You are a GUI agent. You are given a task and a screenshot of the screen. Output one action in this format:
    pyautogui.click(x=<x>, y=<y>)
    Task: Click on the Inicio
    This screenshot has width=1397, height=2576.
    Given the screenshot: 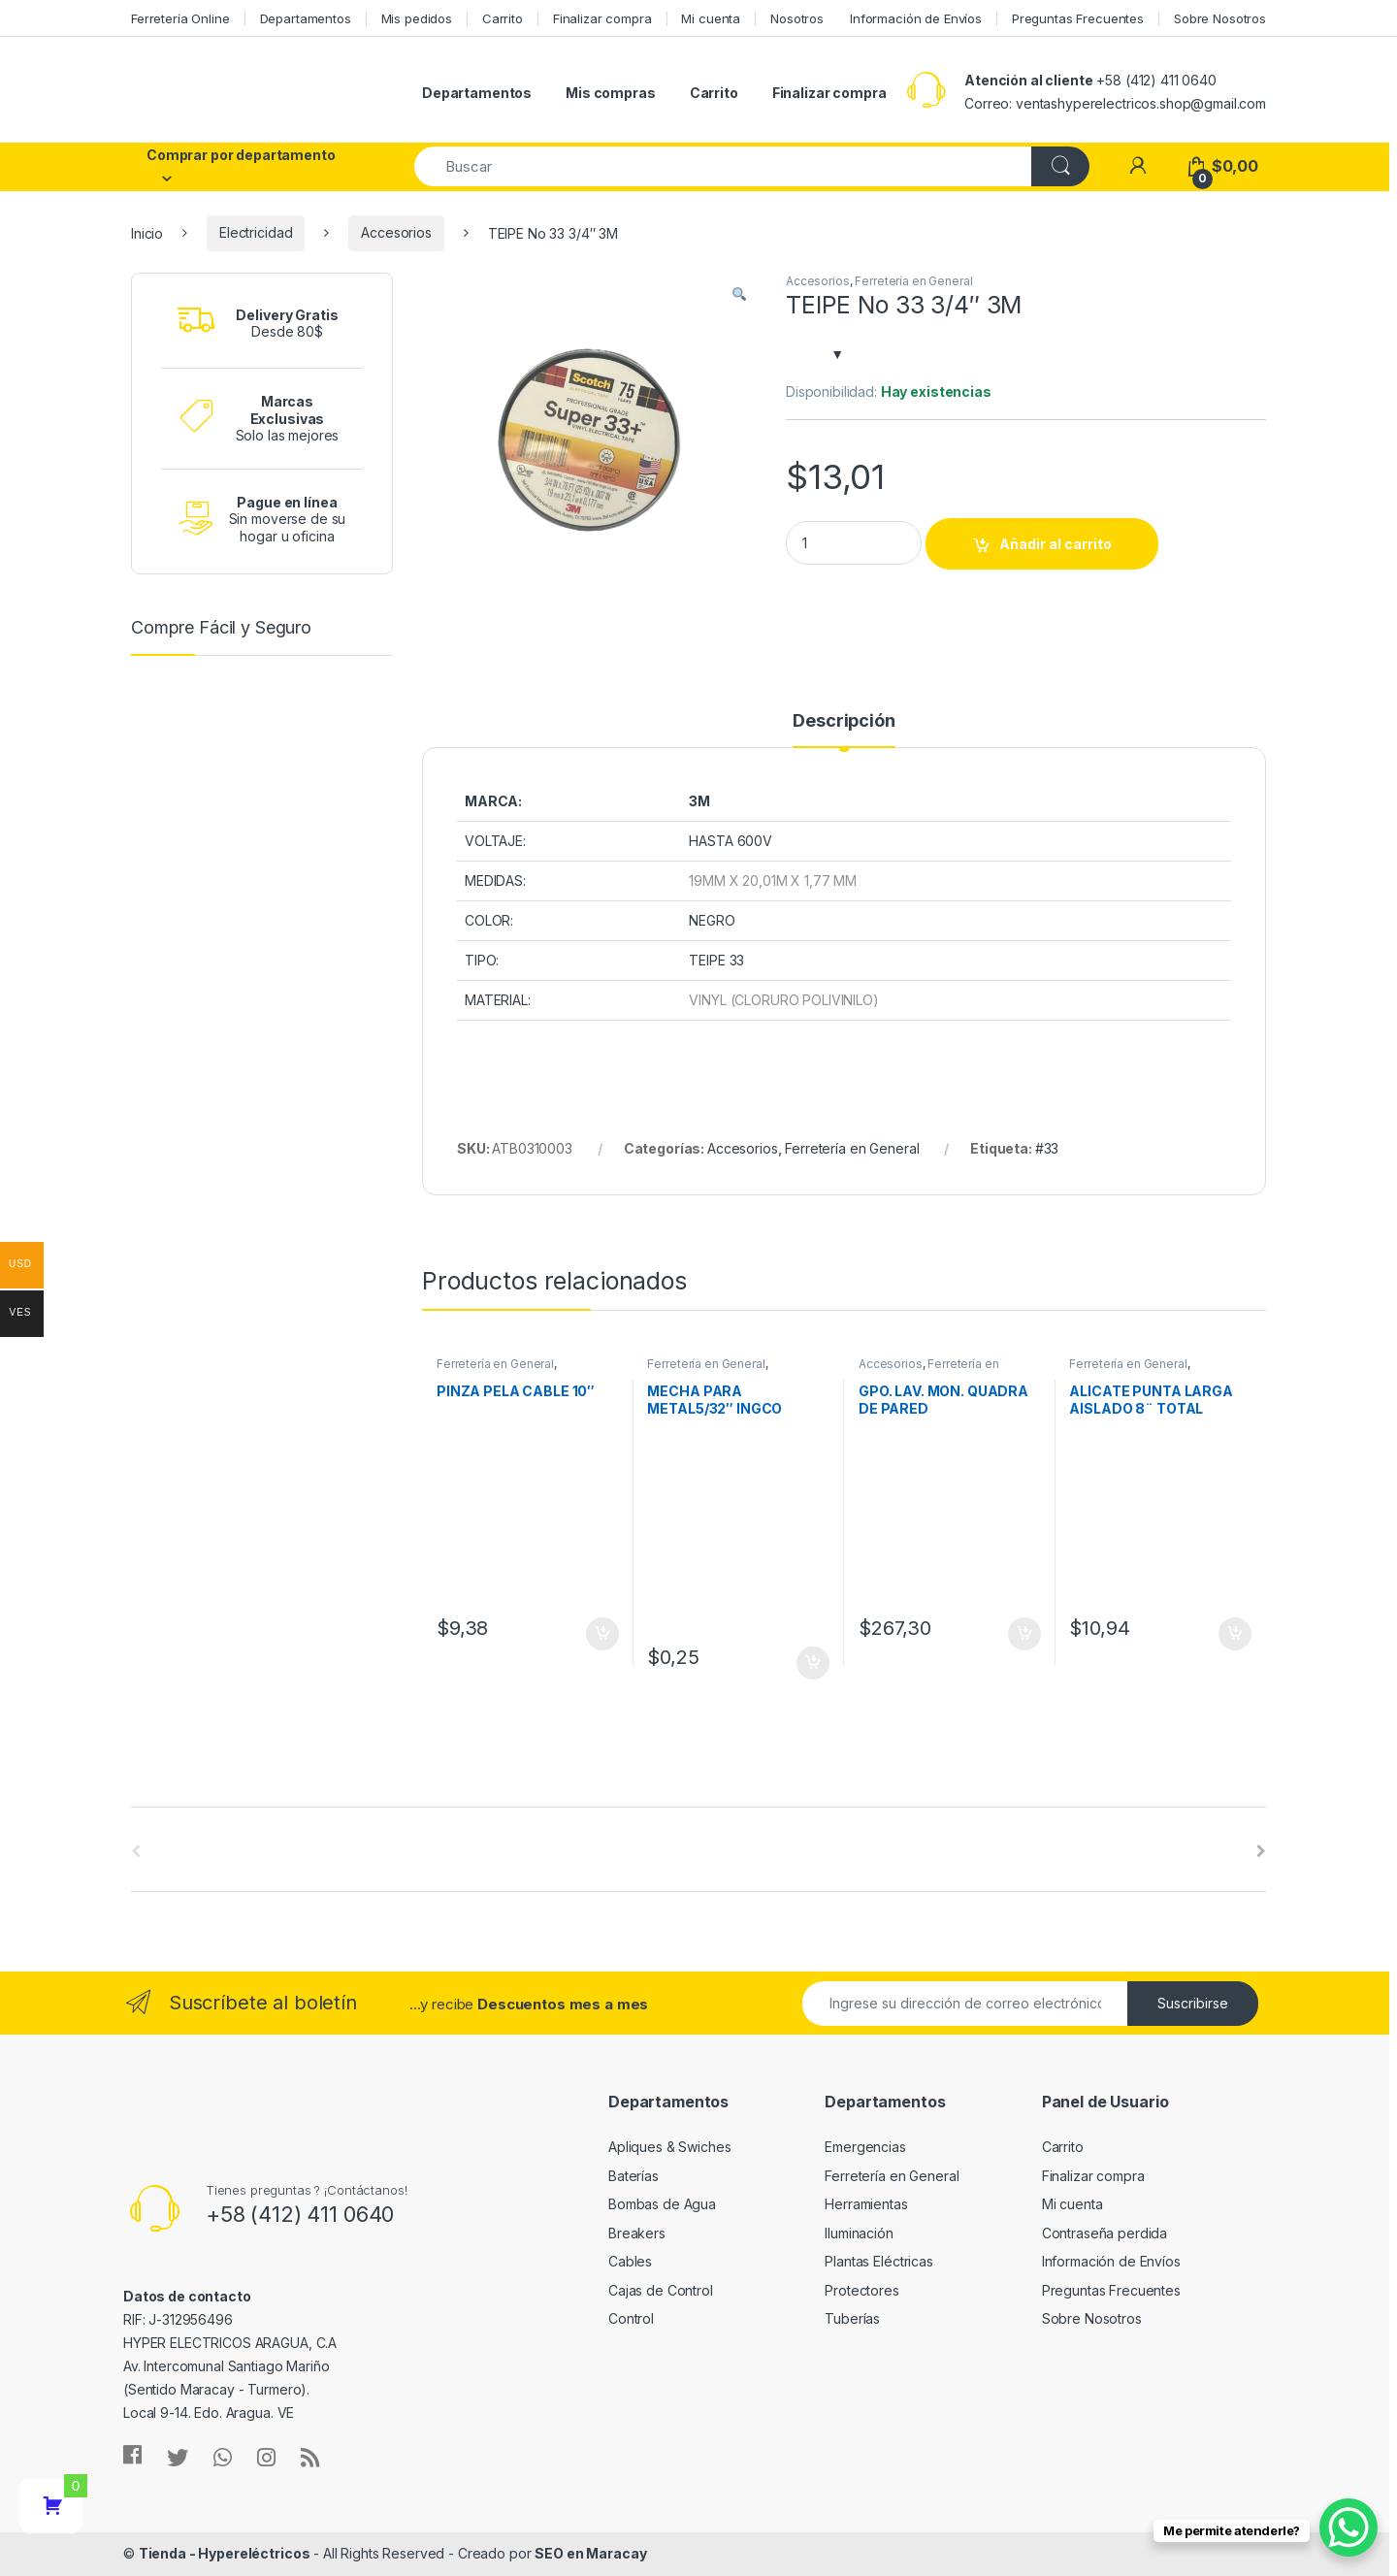 What is the action you would take?
    pyautogui.click(x=147, y=232)
    